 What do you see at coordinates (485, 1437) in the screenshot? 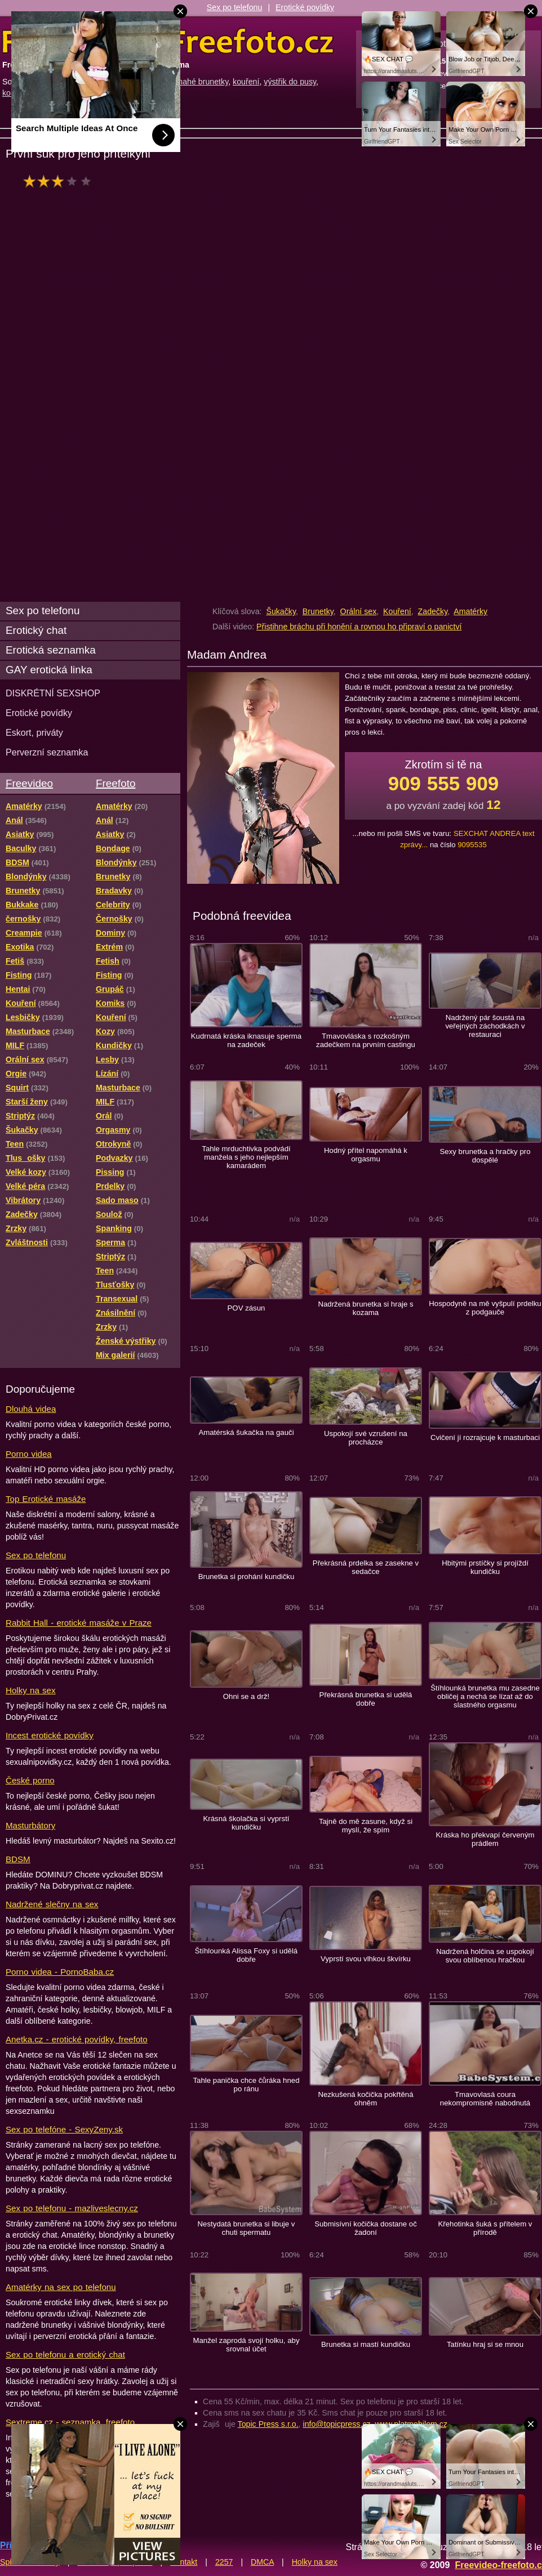
I see `Cvičení jí rozrajcuje k masturbaci` at bounding box center [485, 1437].